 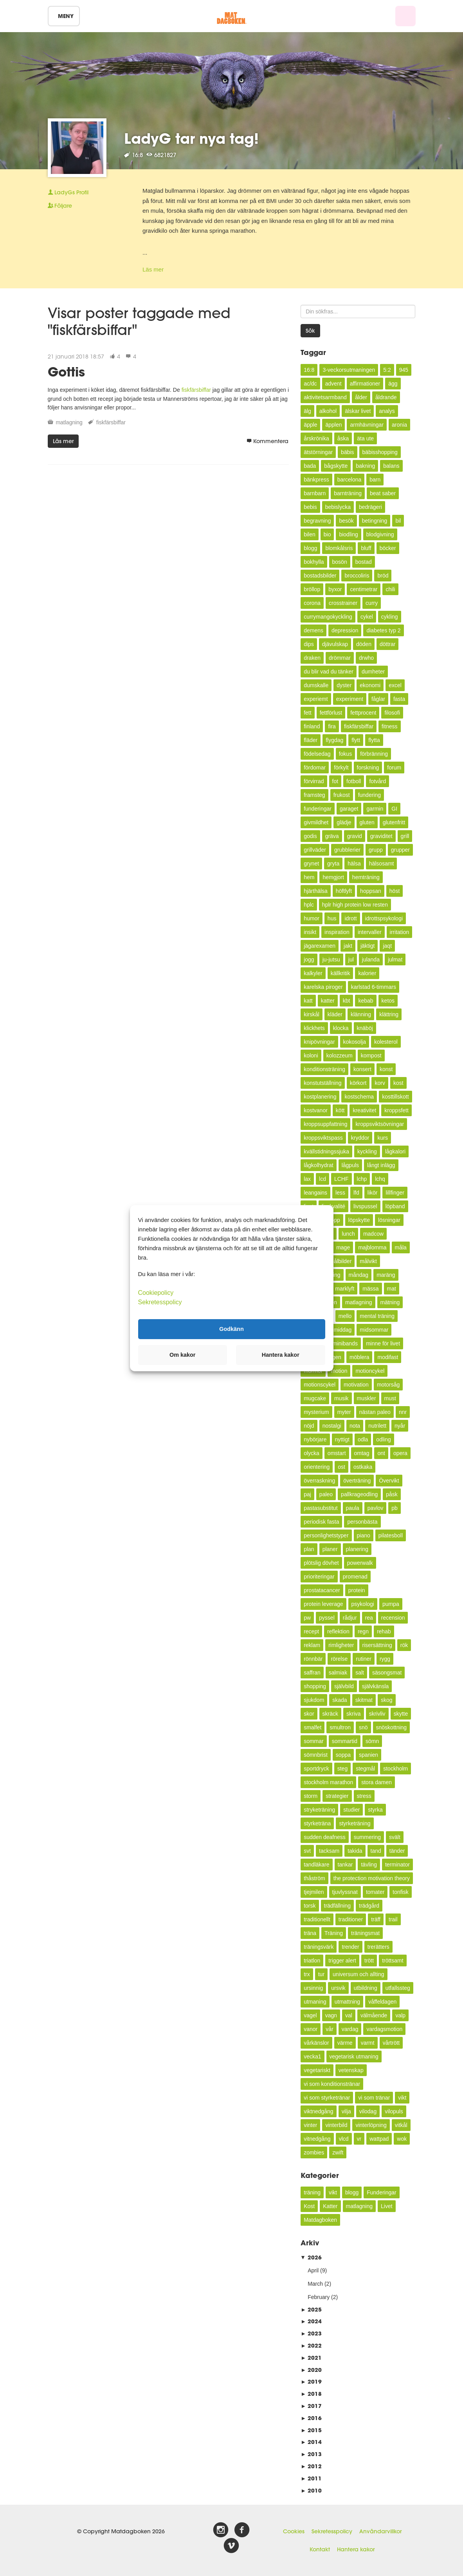 What do you see at coordinates (395, 1206) in the screenshot?
I see `löpband` at bounding box center [395, 1206].